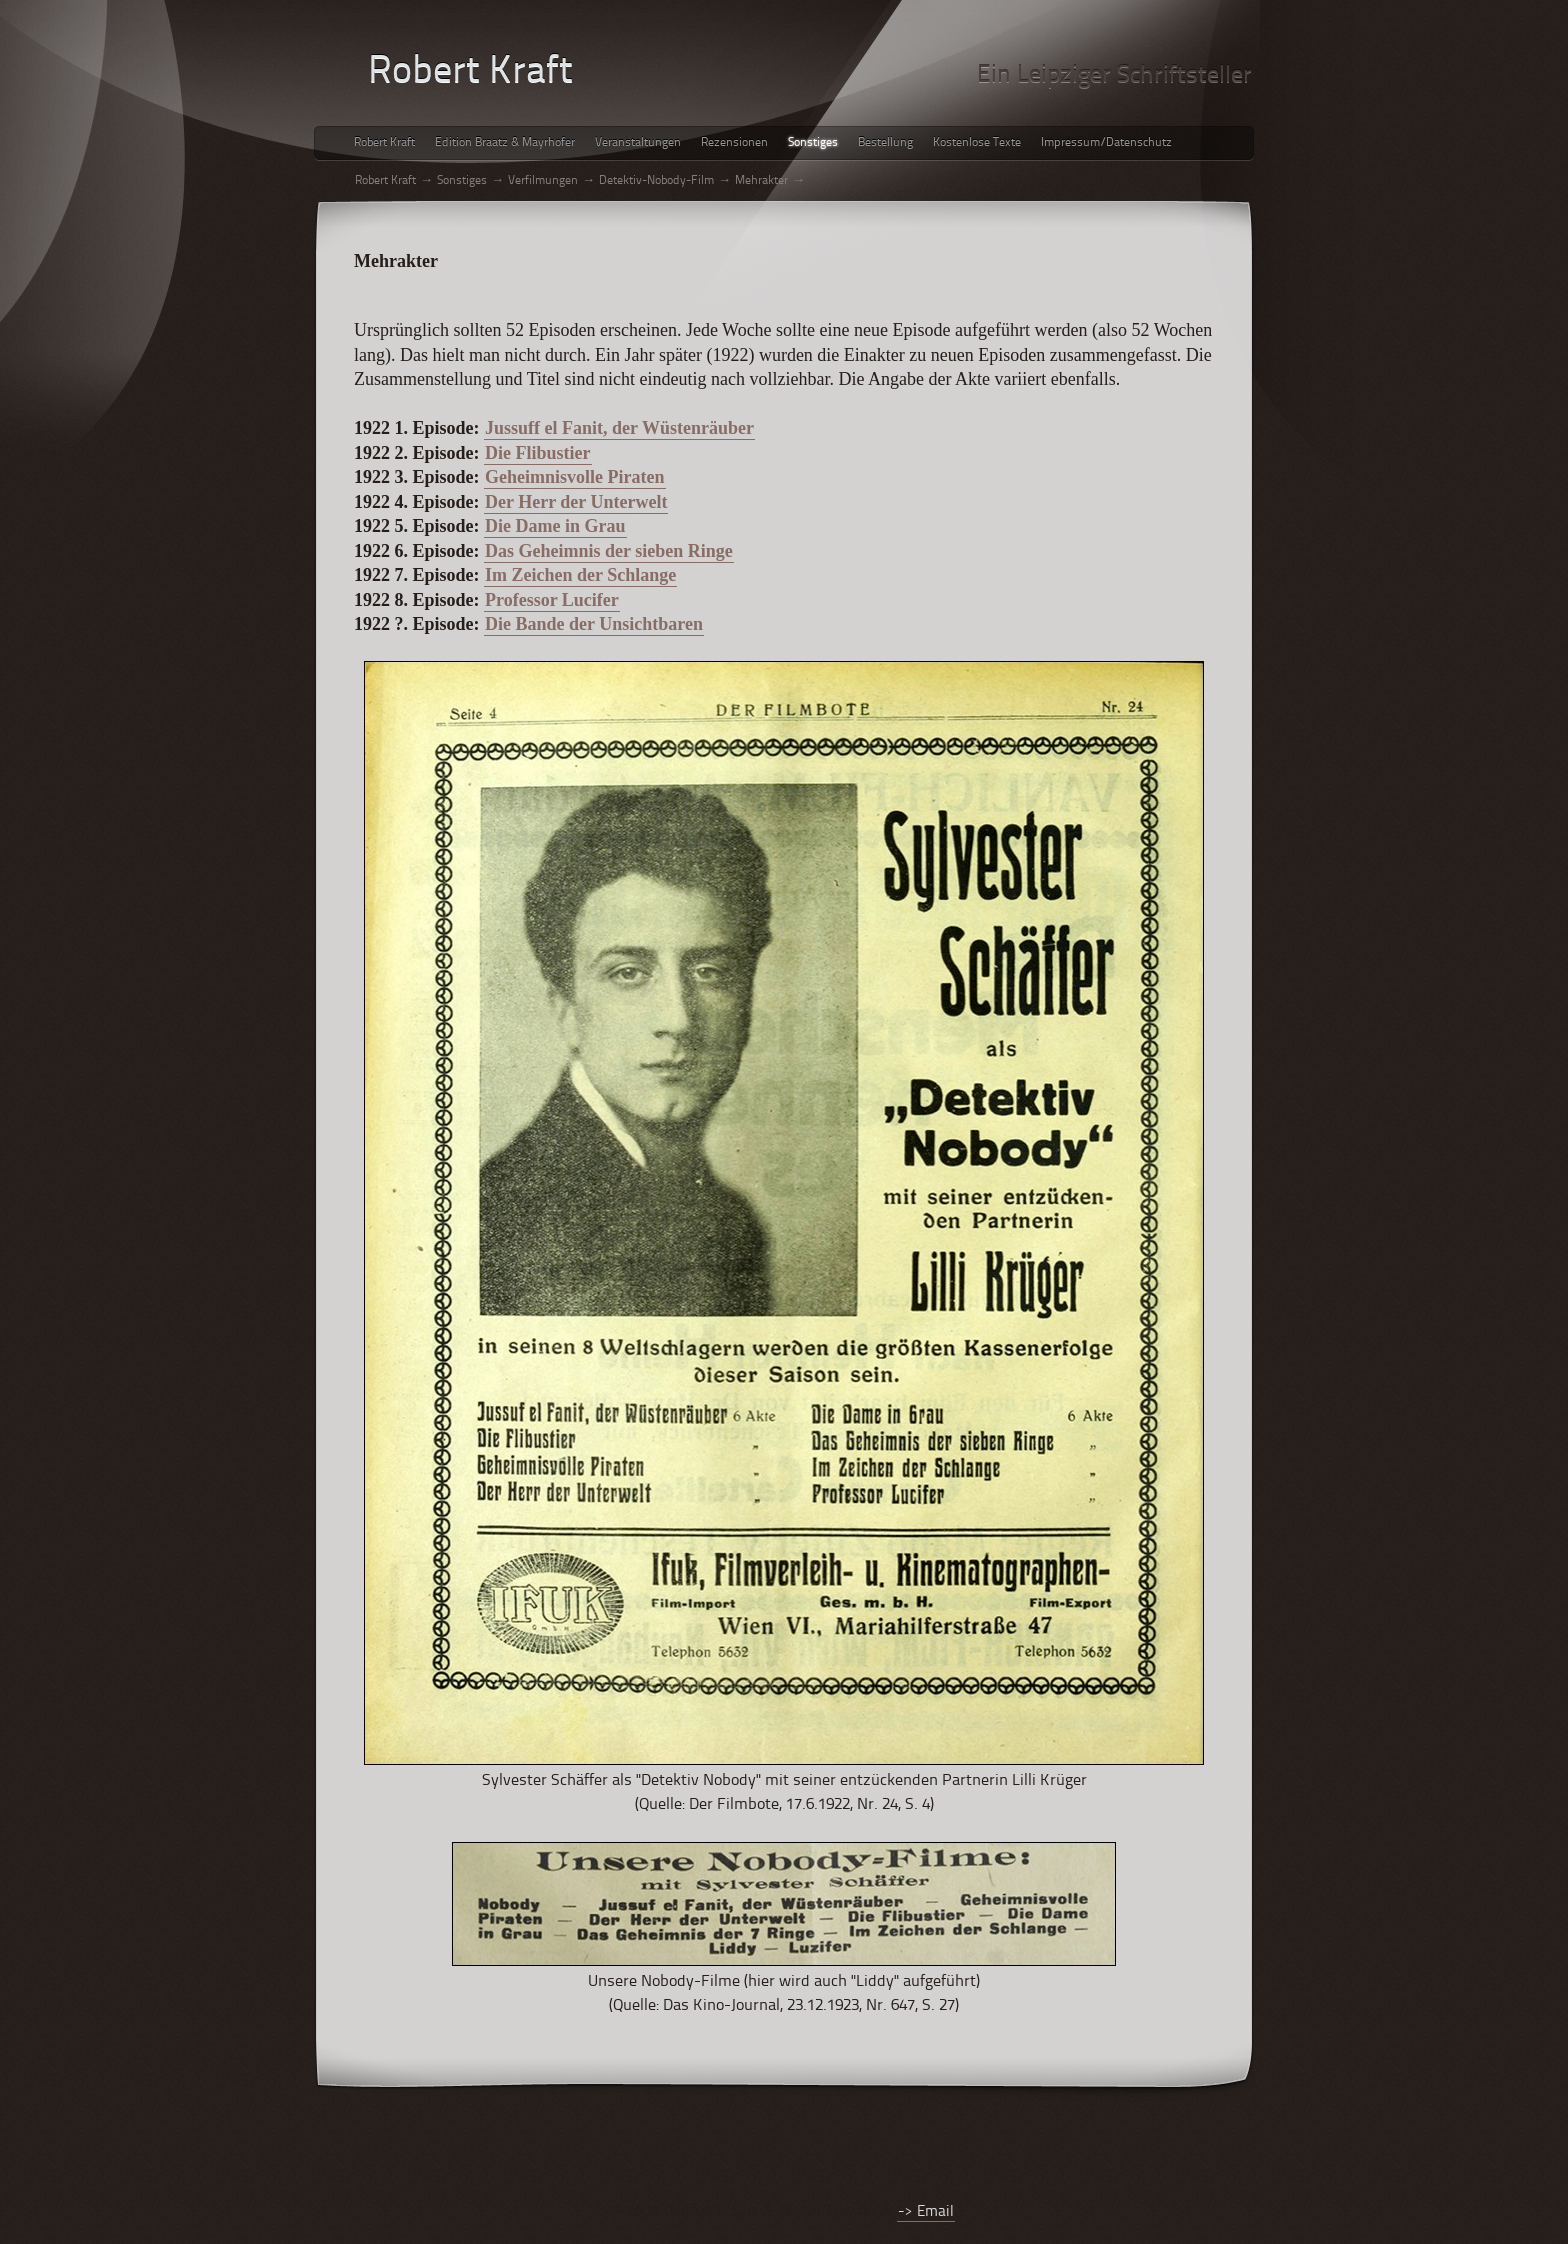 Image resolution: width=1568 pixels, height=2244 pixels. What do you see at coordinates (555, 526) in the screenshot?
I see `Die Dame in Grau` at bounding box center [555, 526].